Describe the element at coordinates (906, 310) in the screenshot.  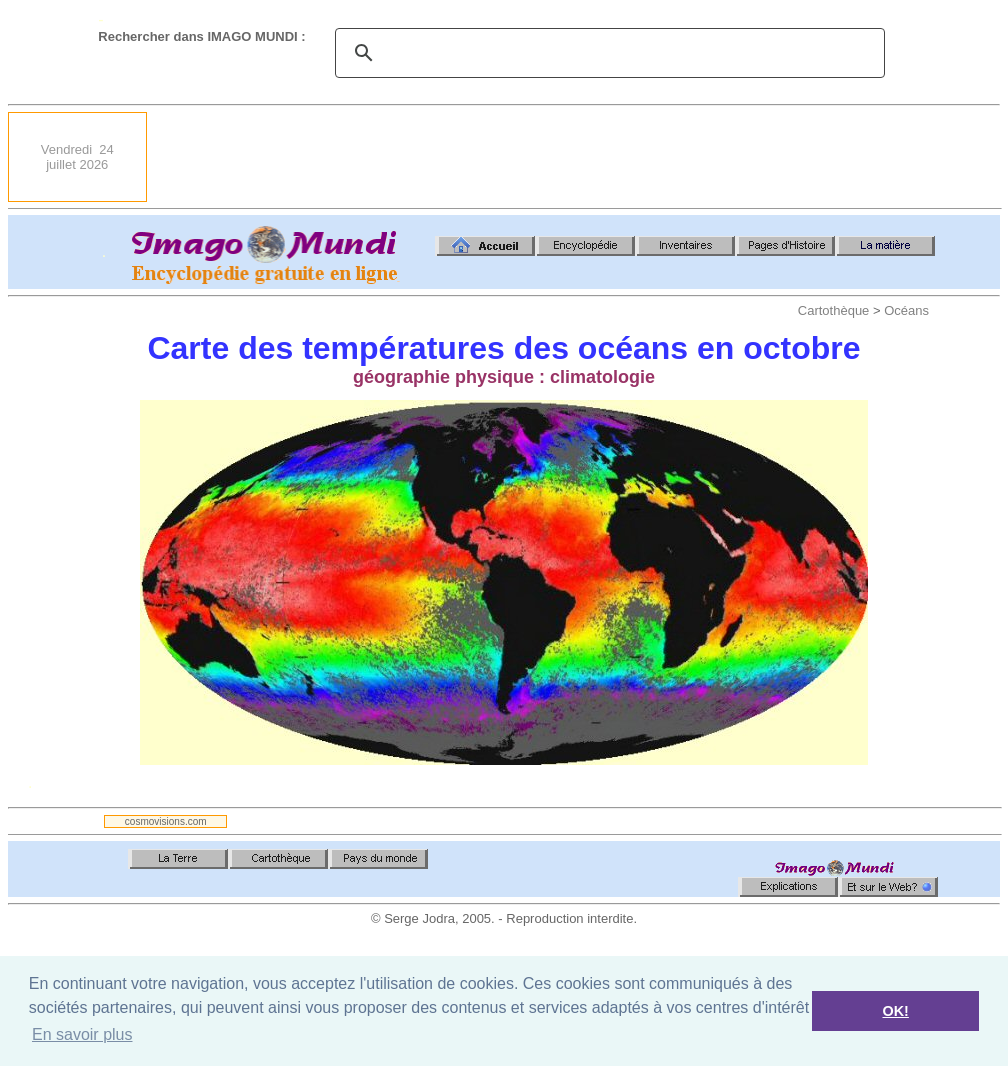
I see `Océans` at that location.